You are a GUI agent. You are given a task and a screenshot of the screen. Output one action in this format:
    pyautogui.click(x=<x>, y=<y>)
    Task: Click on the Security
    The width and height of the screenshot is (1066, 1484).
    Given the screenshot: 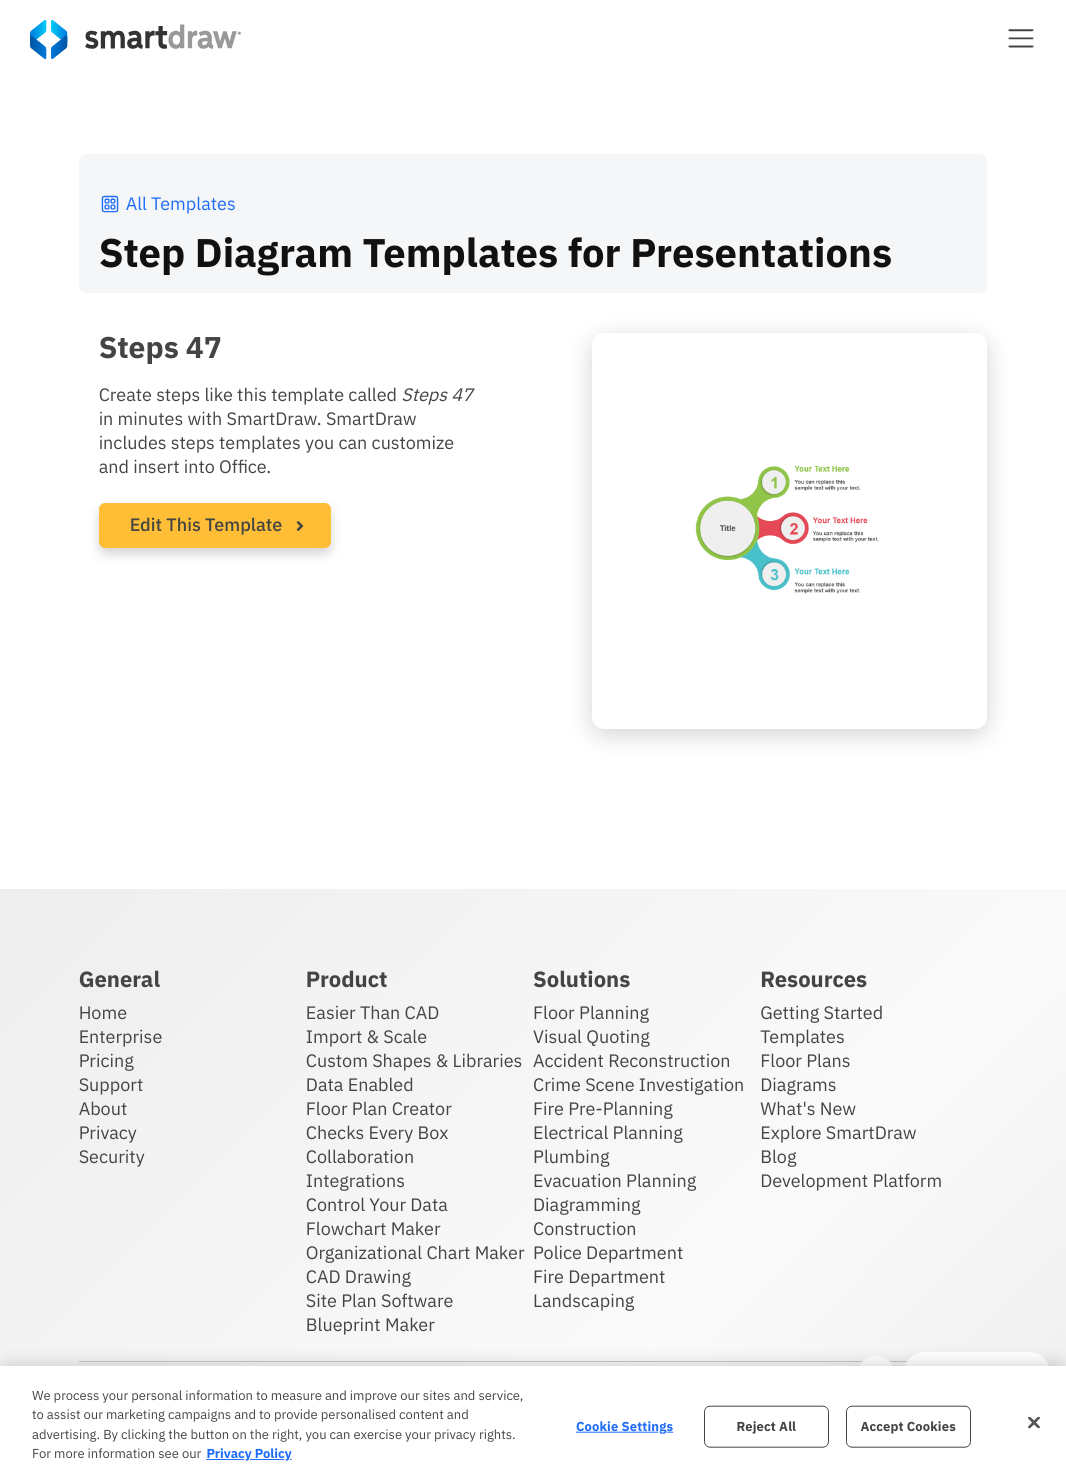 What is the action you would take?
    pyautogui.click(x=112, y=1156)
    